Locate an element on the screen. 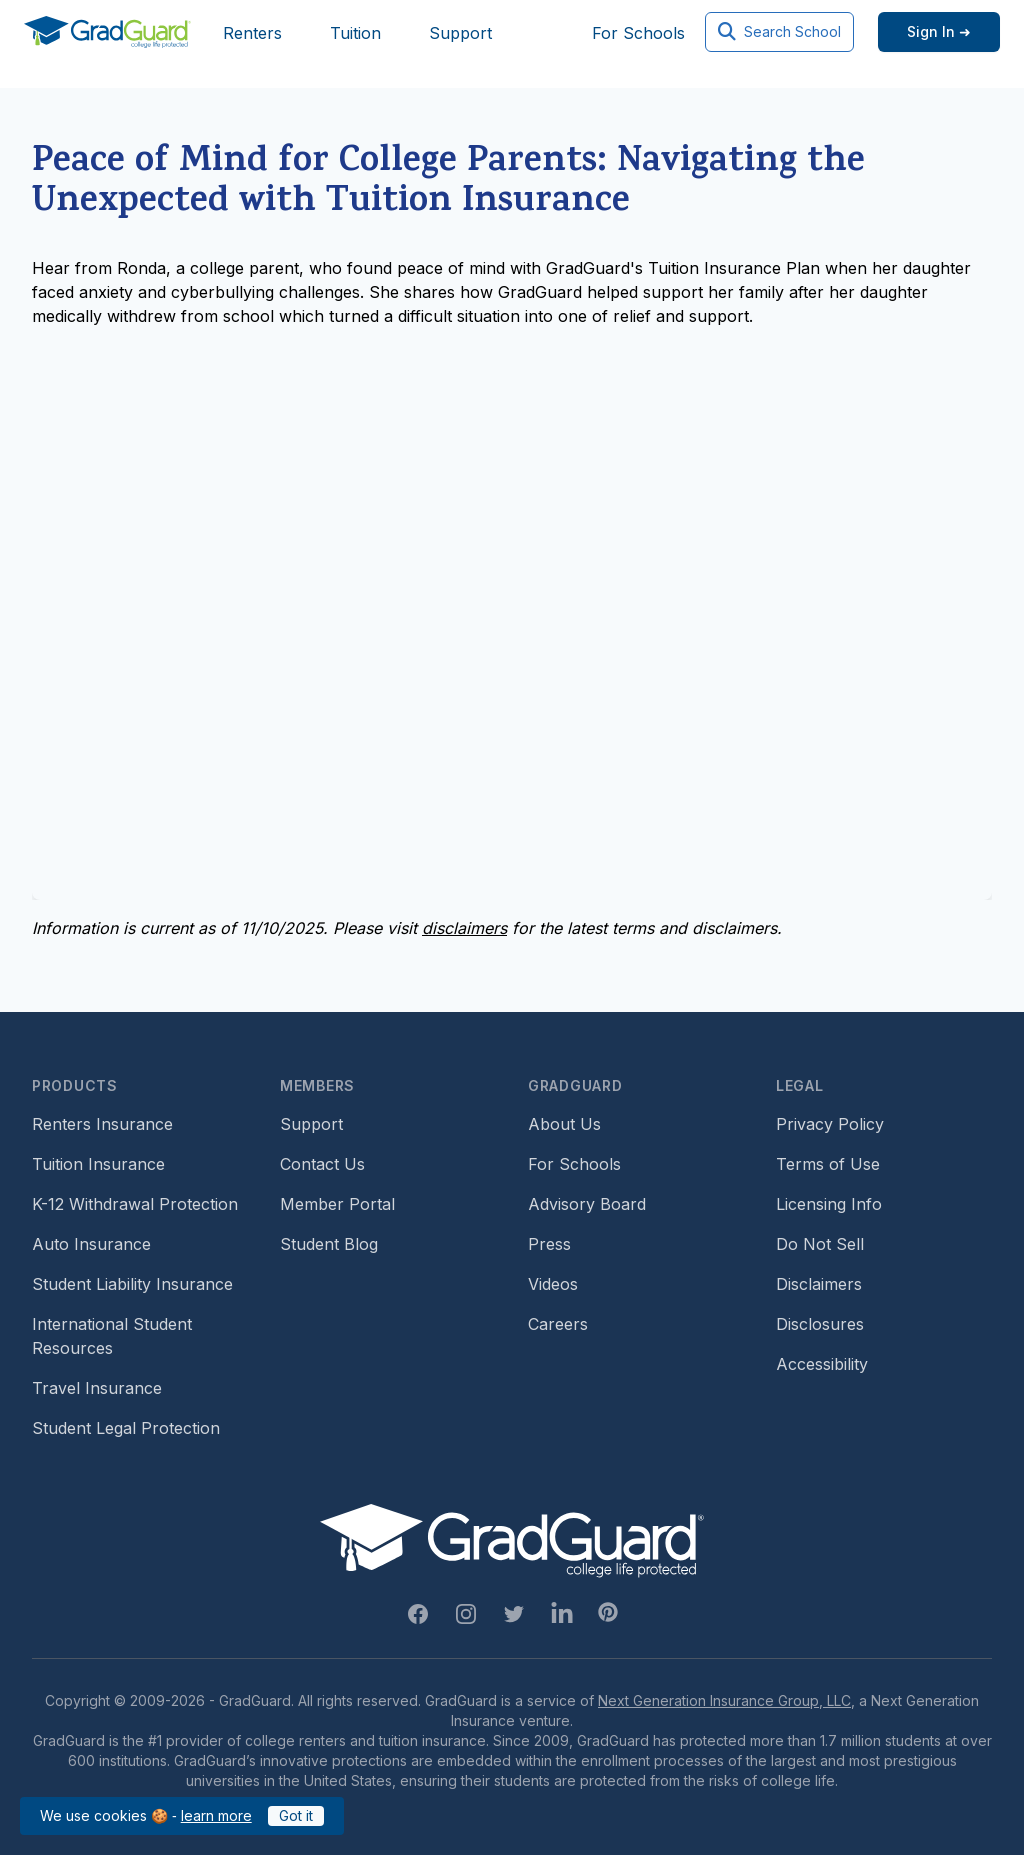 The image size is (1024, 1855). Student Blog [Footer link to GradGuard's student blog (opens a new window)] is located at coordinates (329, 1244).